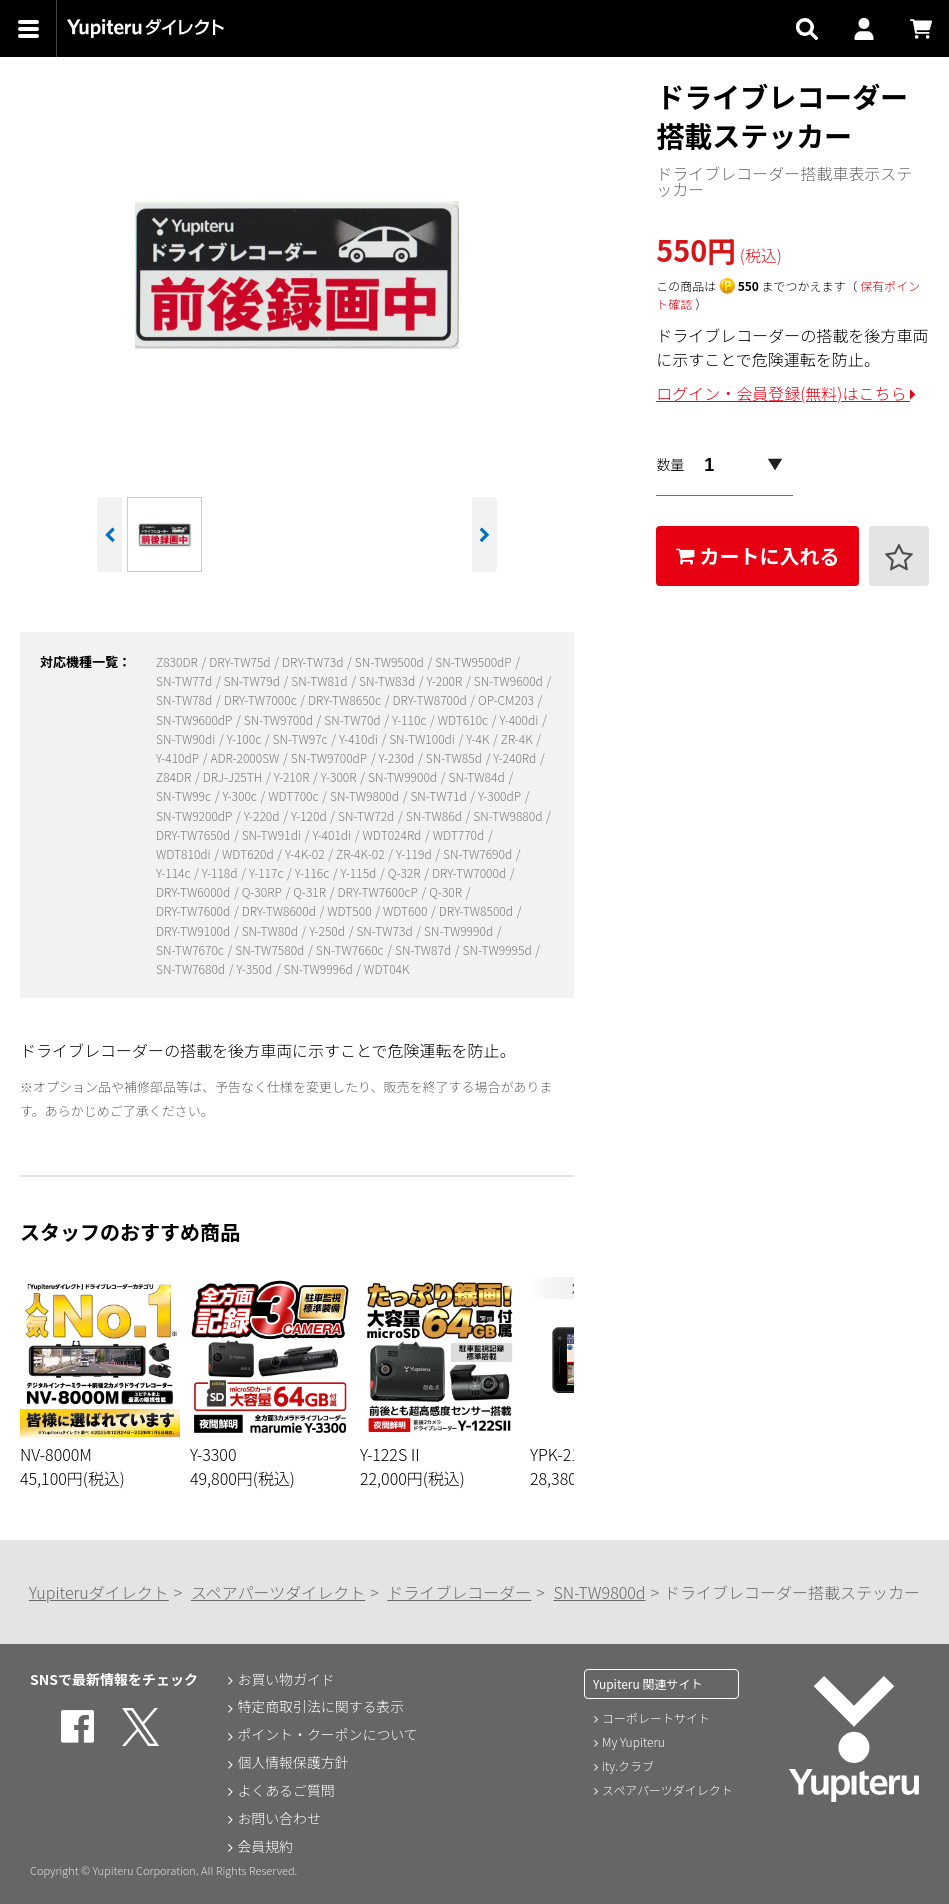 The image size is (949, 1904). What do you see at coordinates (423, 738) in the screenshot?
I see `SN-TW100di` at bounding box center [423, 738].